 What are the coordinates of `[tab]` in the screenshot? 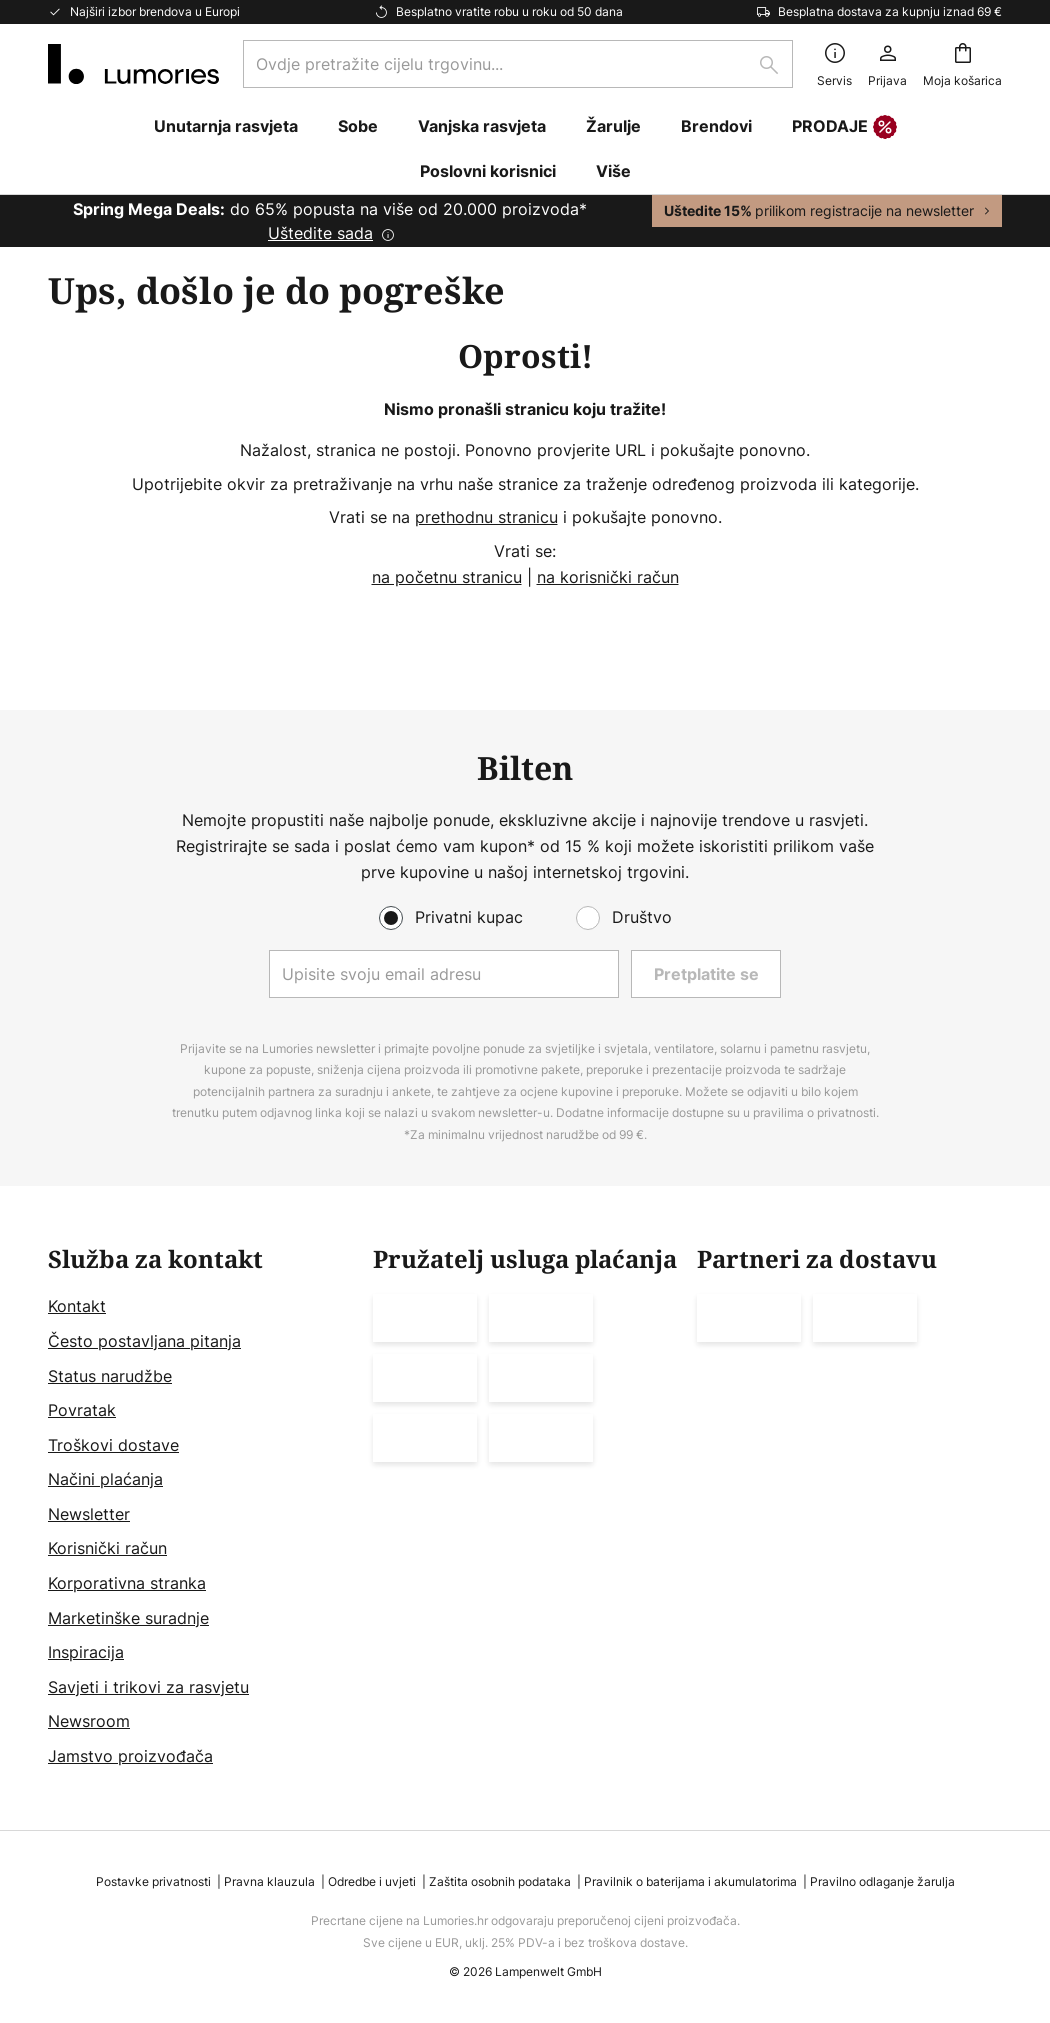 It's located at (200, 1508).